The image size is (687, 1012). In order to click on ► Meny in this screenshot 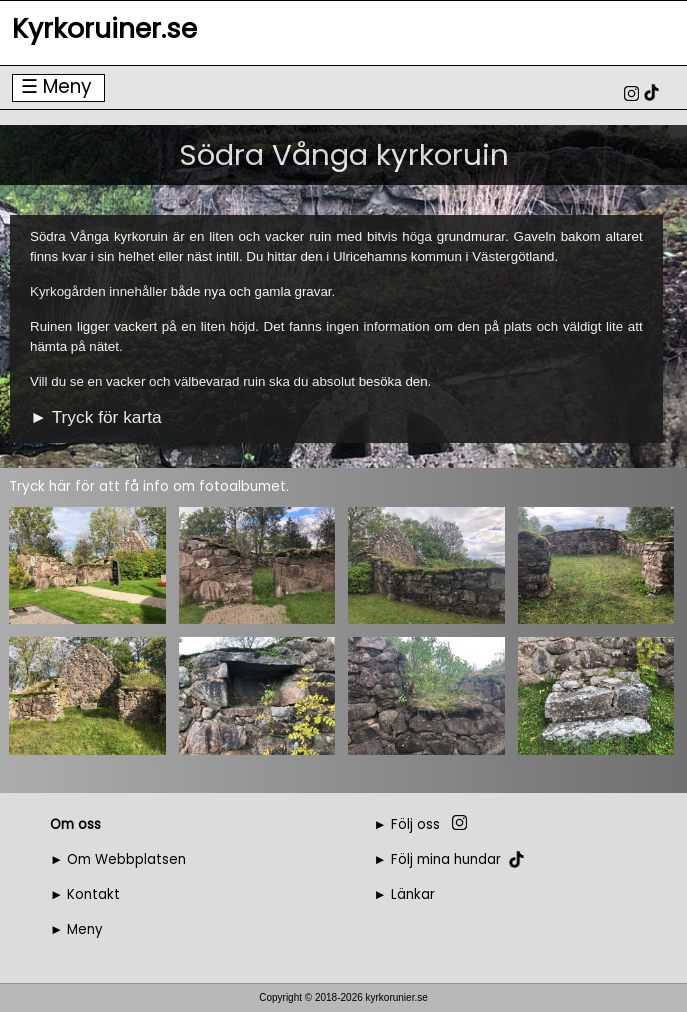, I will do `click(76, 929)`.